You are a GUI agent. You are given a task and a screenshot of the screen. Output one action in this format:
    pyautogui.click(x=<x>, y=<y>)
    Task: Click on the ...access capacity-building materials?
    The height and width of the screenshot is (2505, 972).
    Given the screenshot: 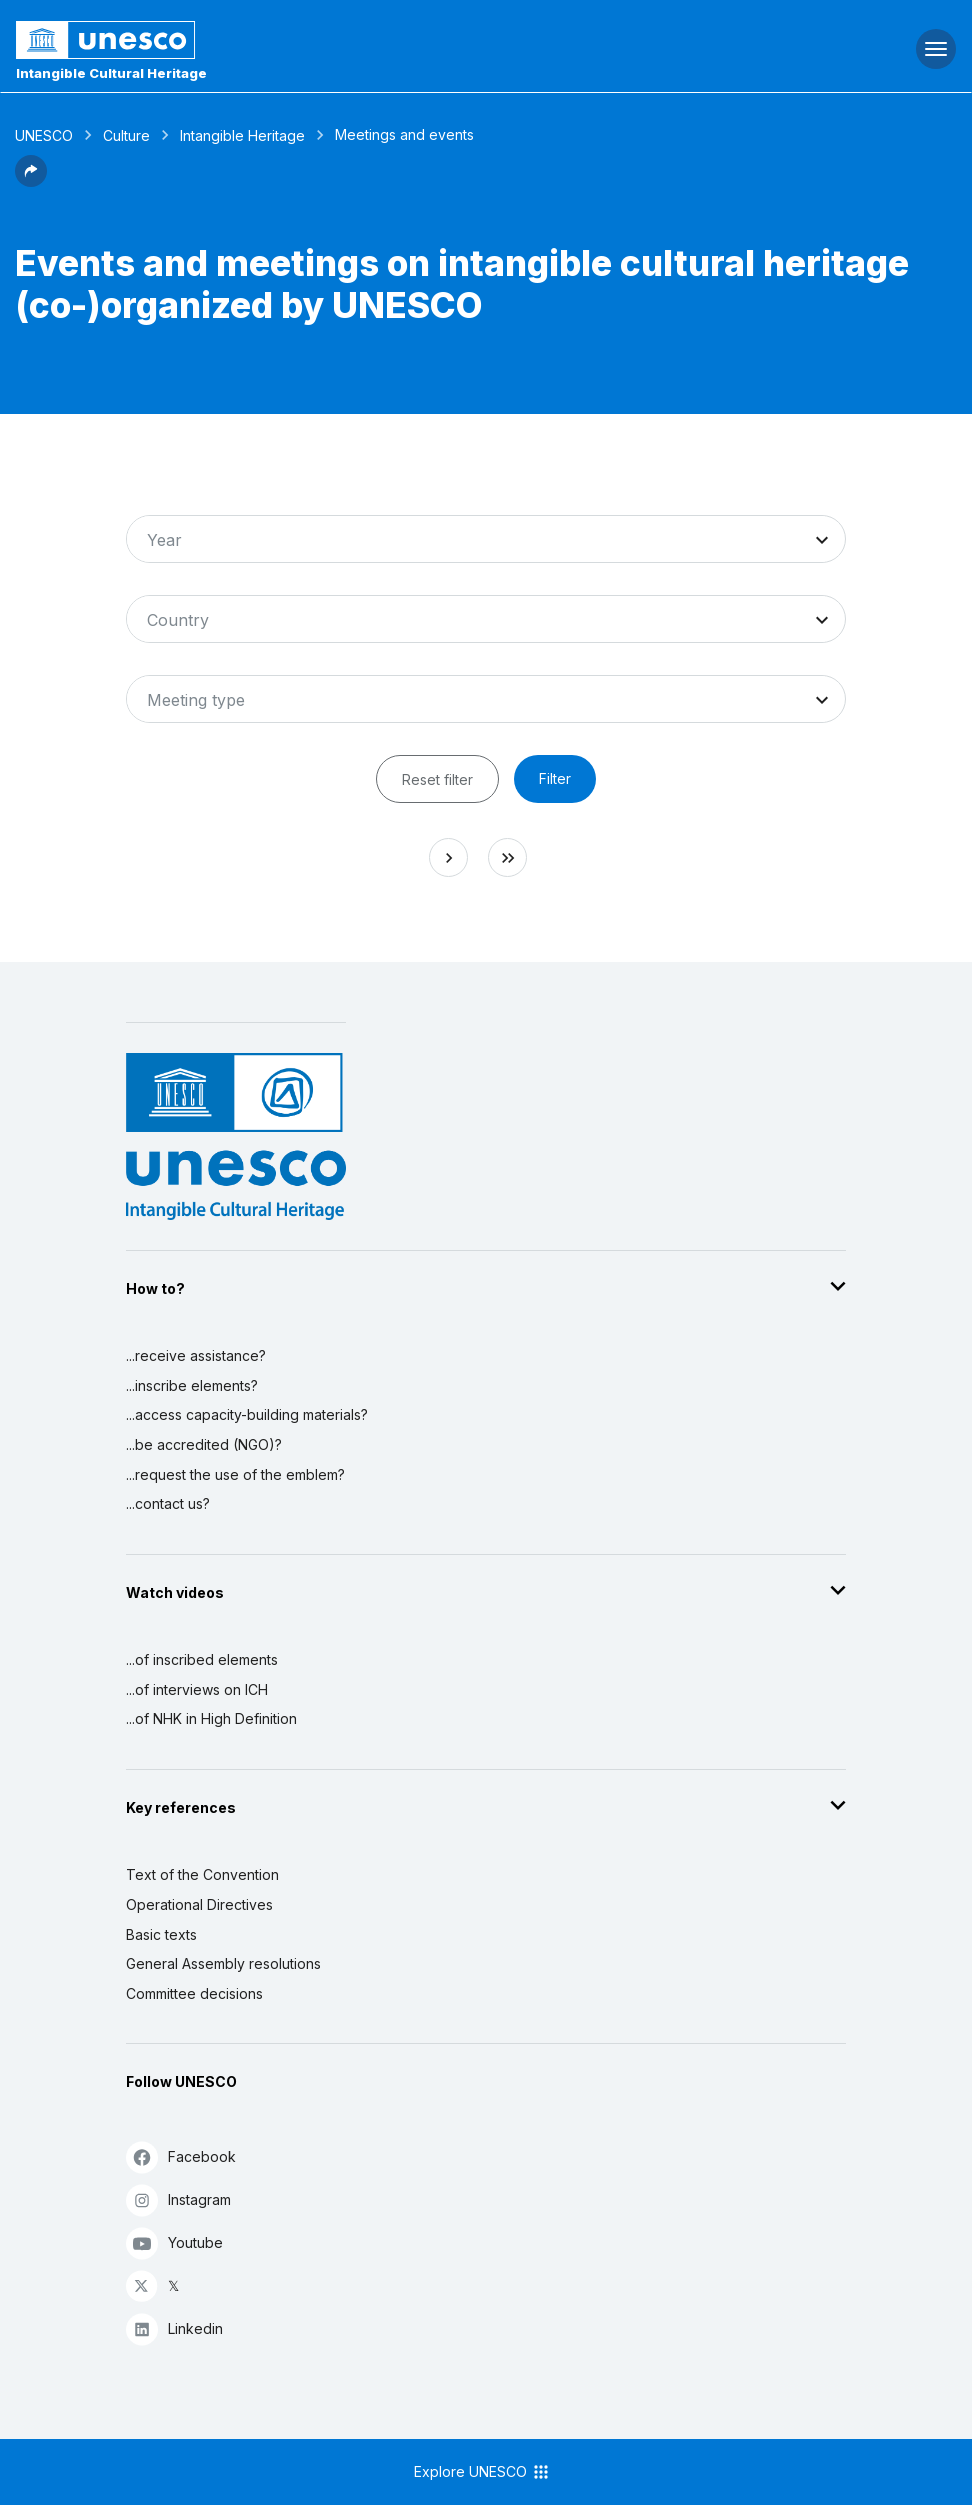 What is the action you would take?
    pyautogui.click(x=247, y=1414)
    